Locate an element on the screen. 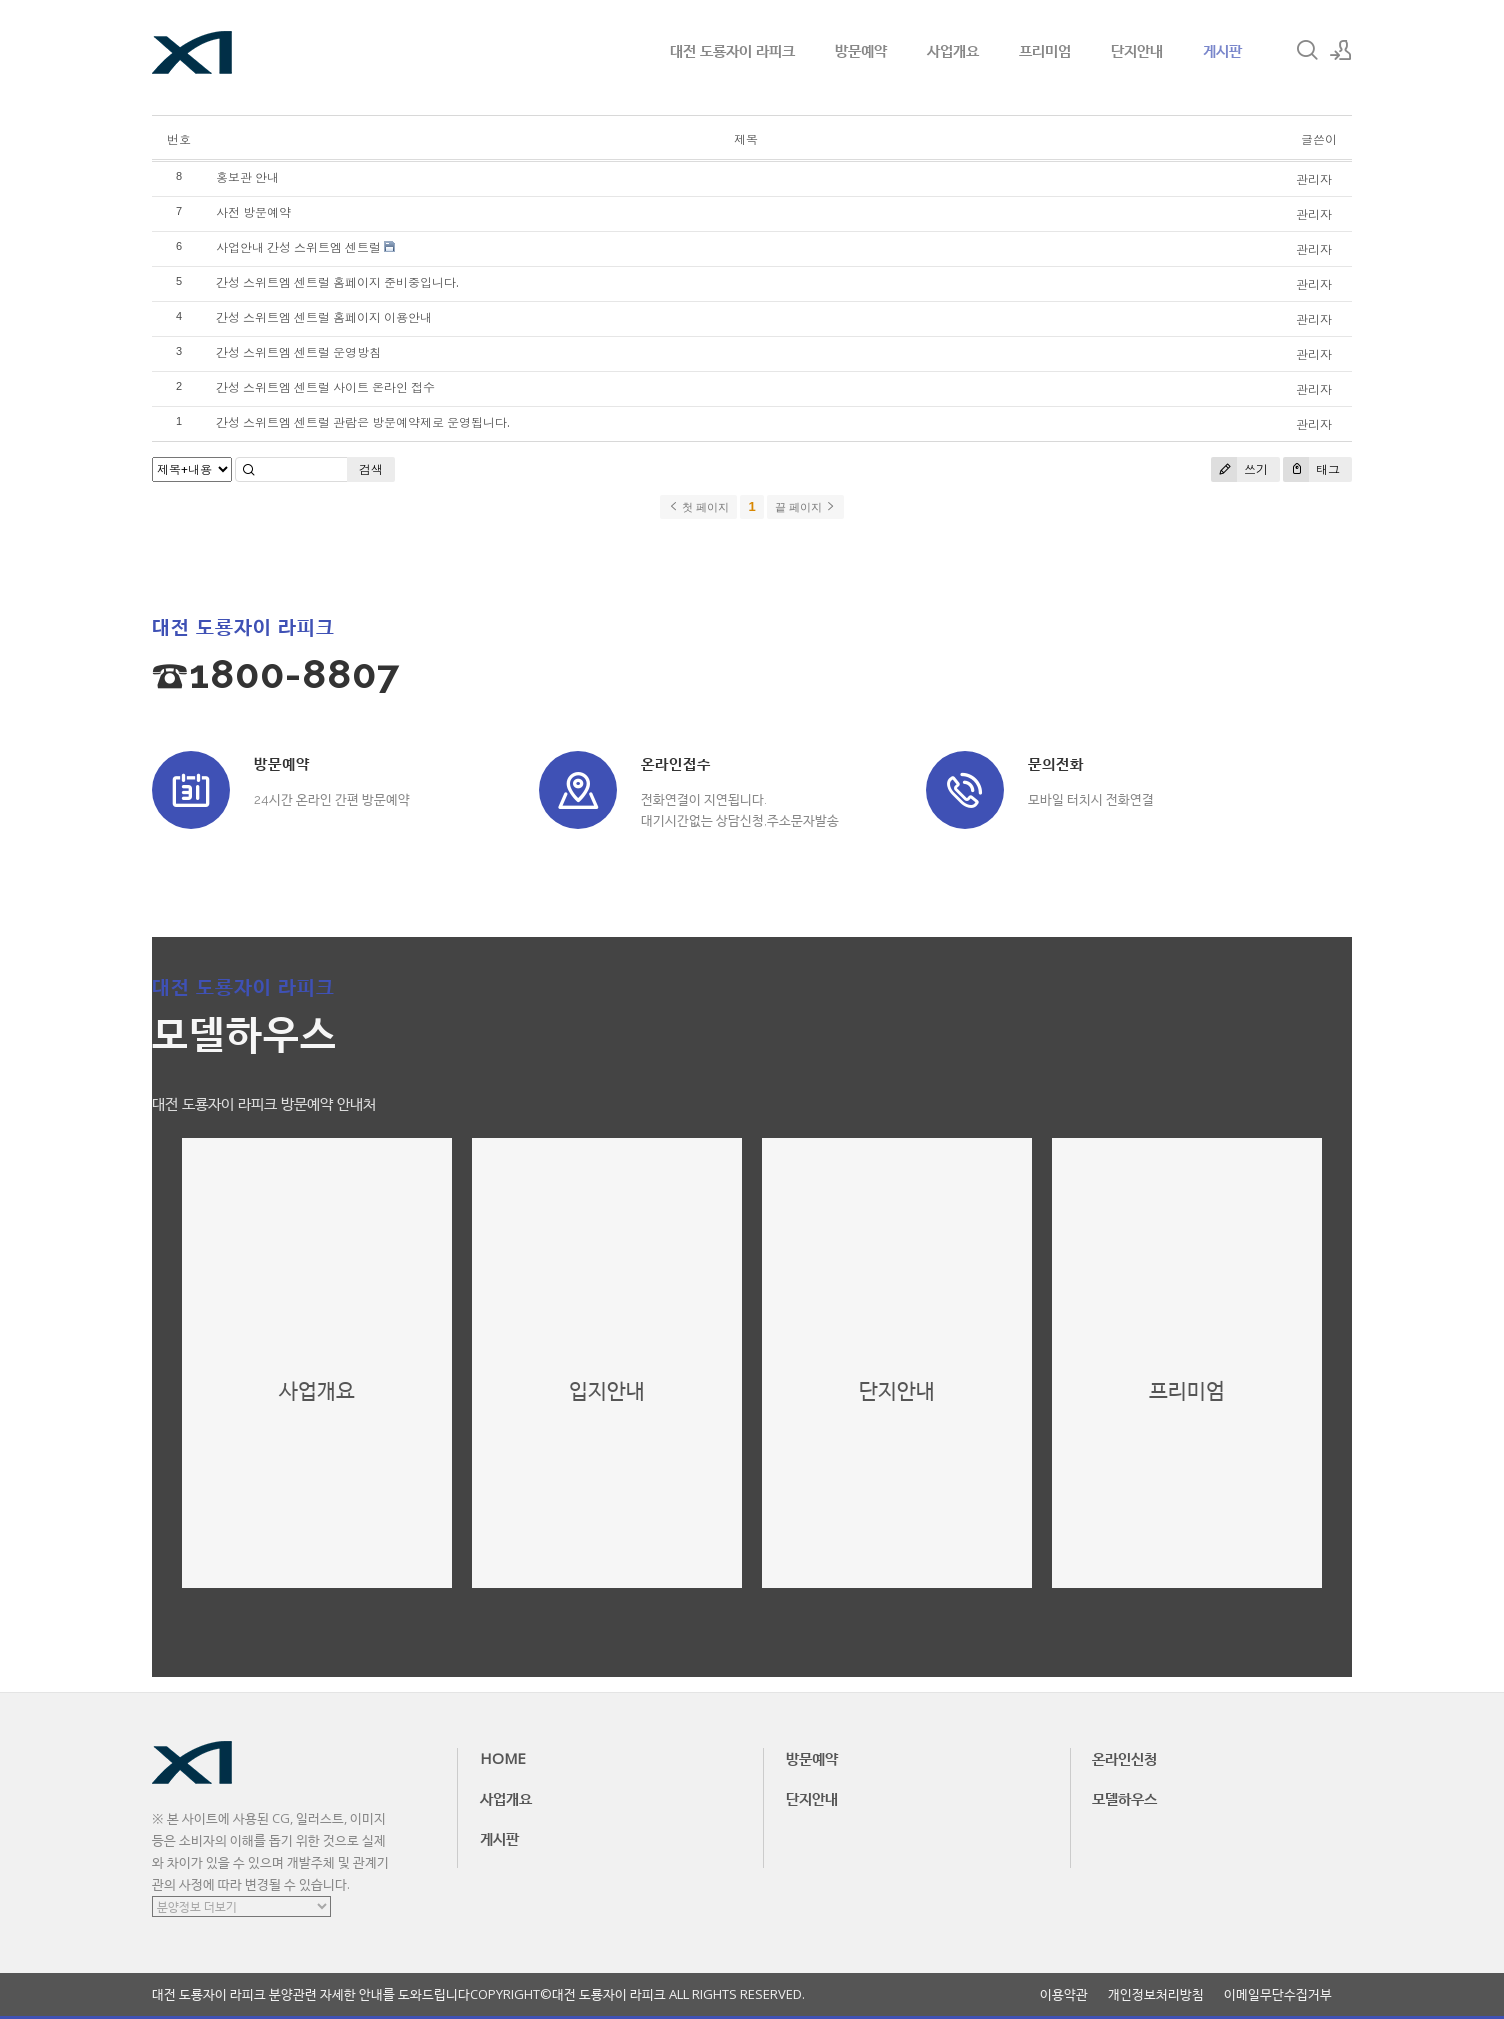 This screenshot has width=1504, height=2019. 개인정보처리방침 is located at coordinates (1156, 1994).